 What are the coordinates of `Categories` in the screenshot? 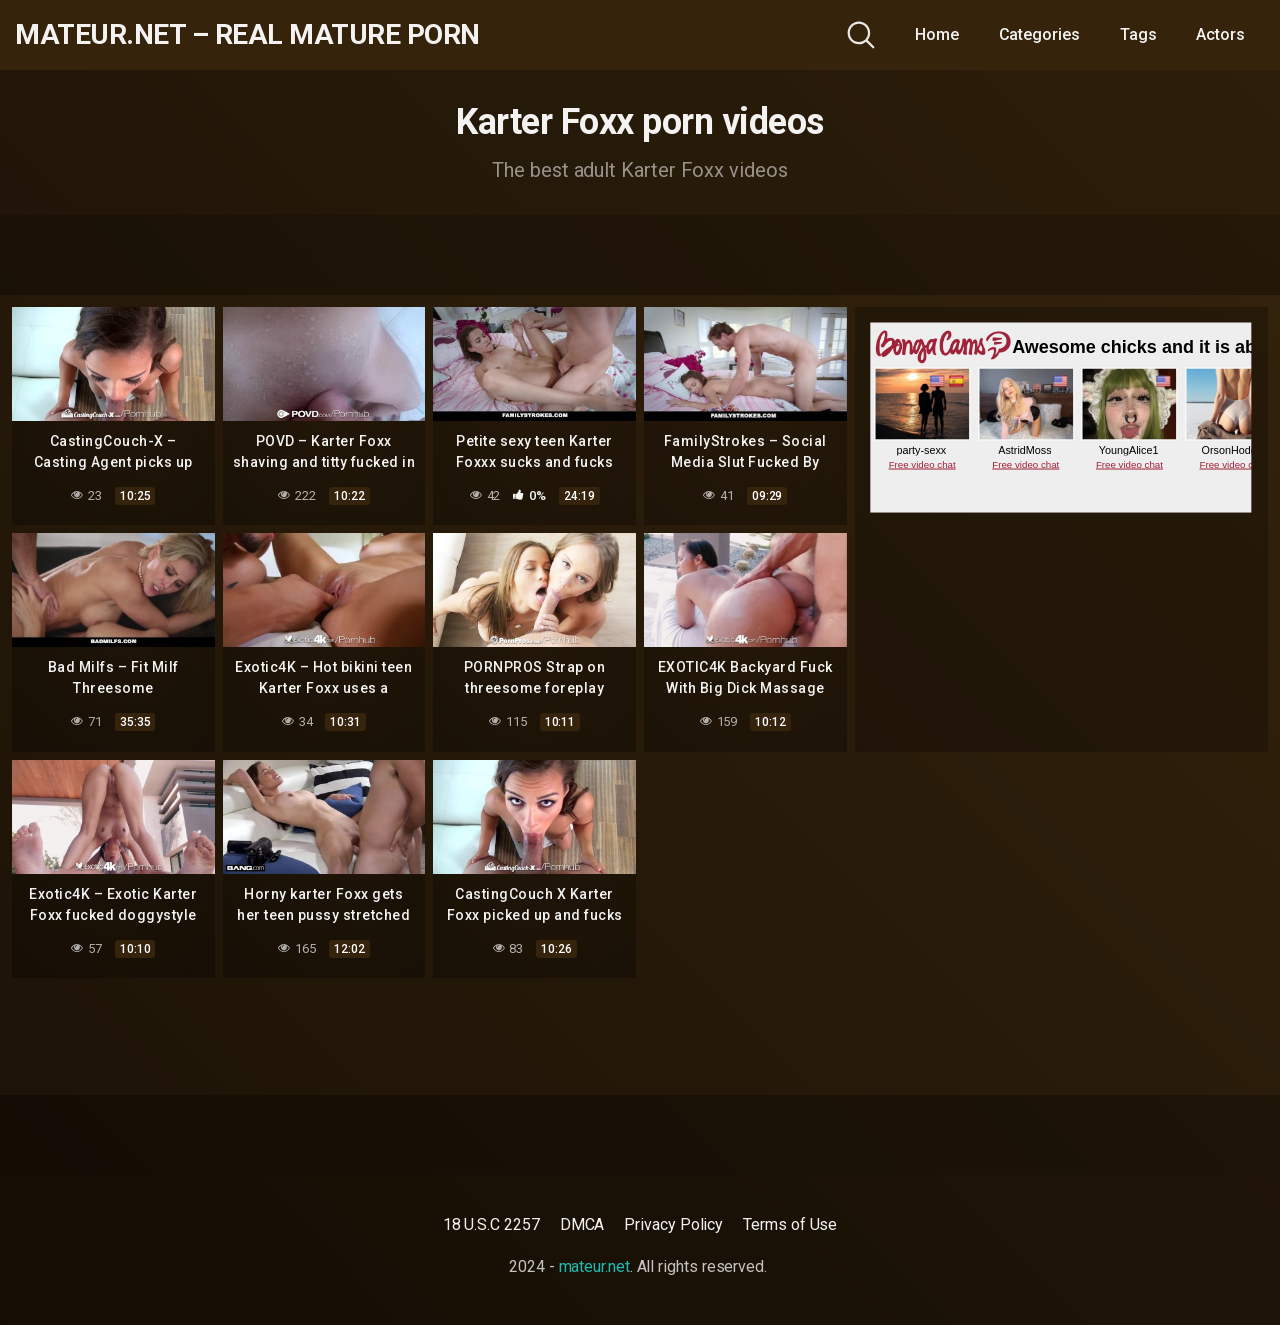 It's located at (1039, 34).